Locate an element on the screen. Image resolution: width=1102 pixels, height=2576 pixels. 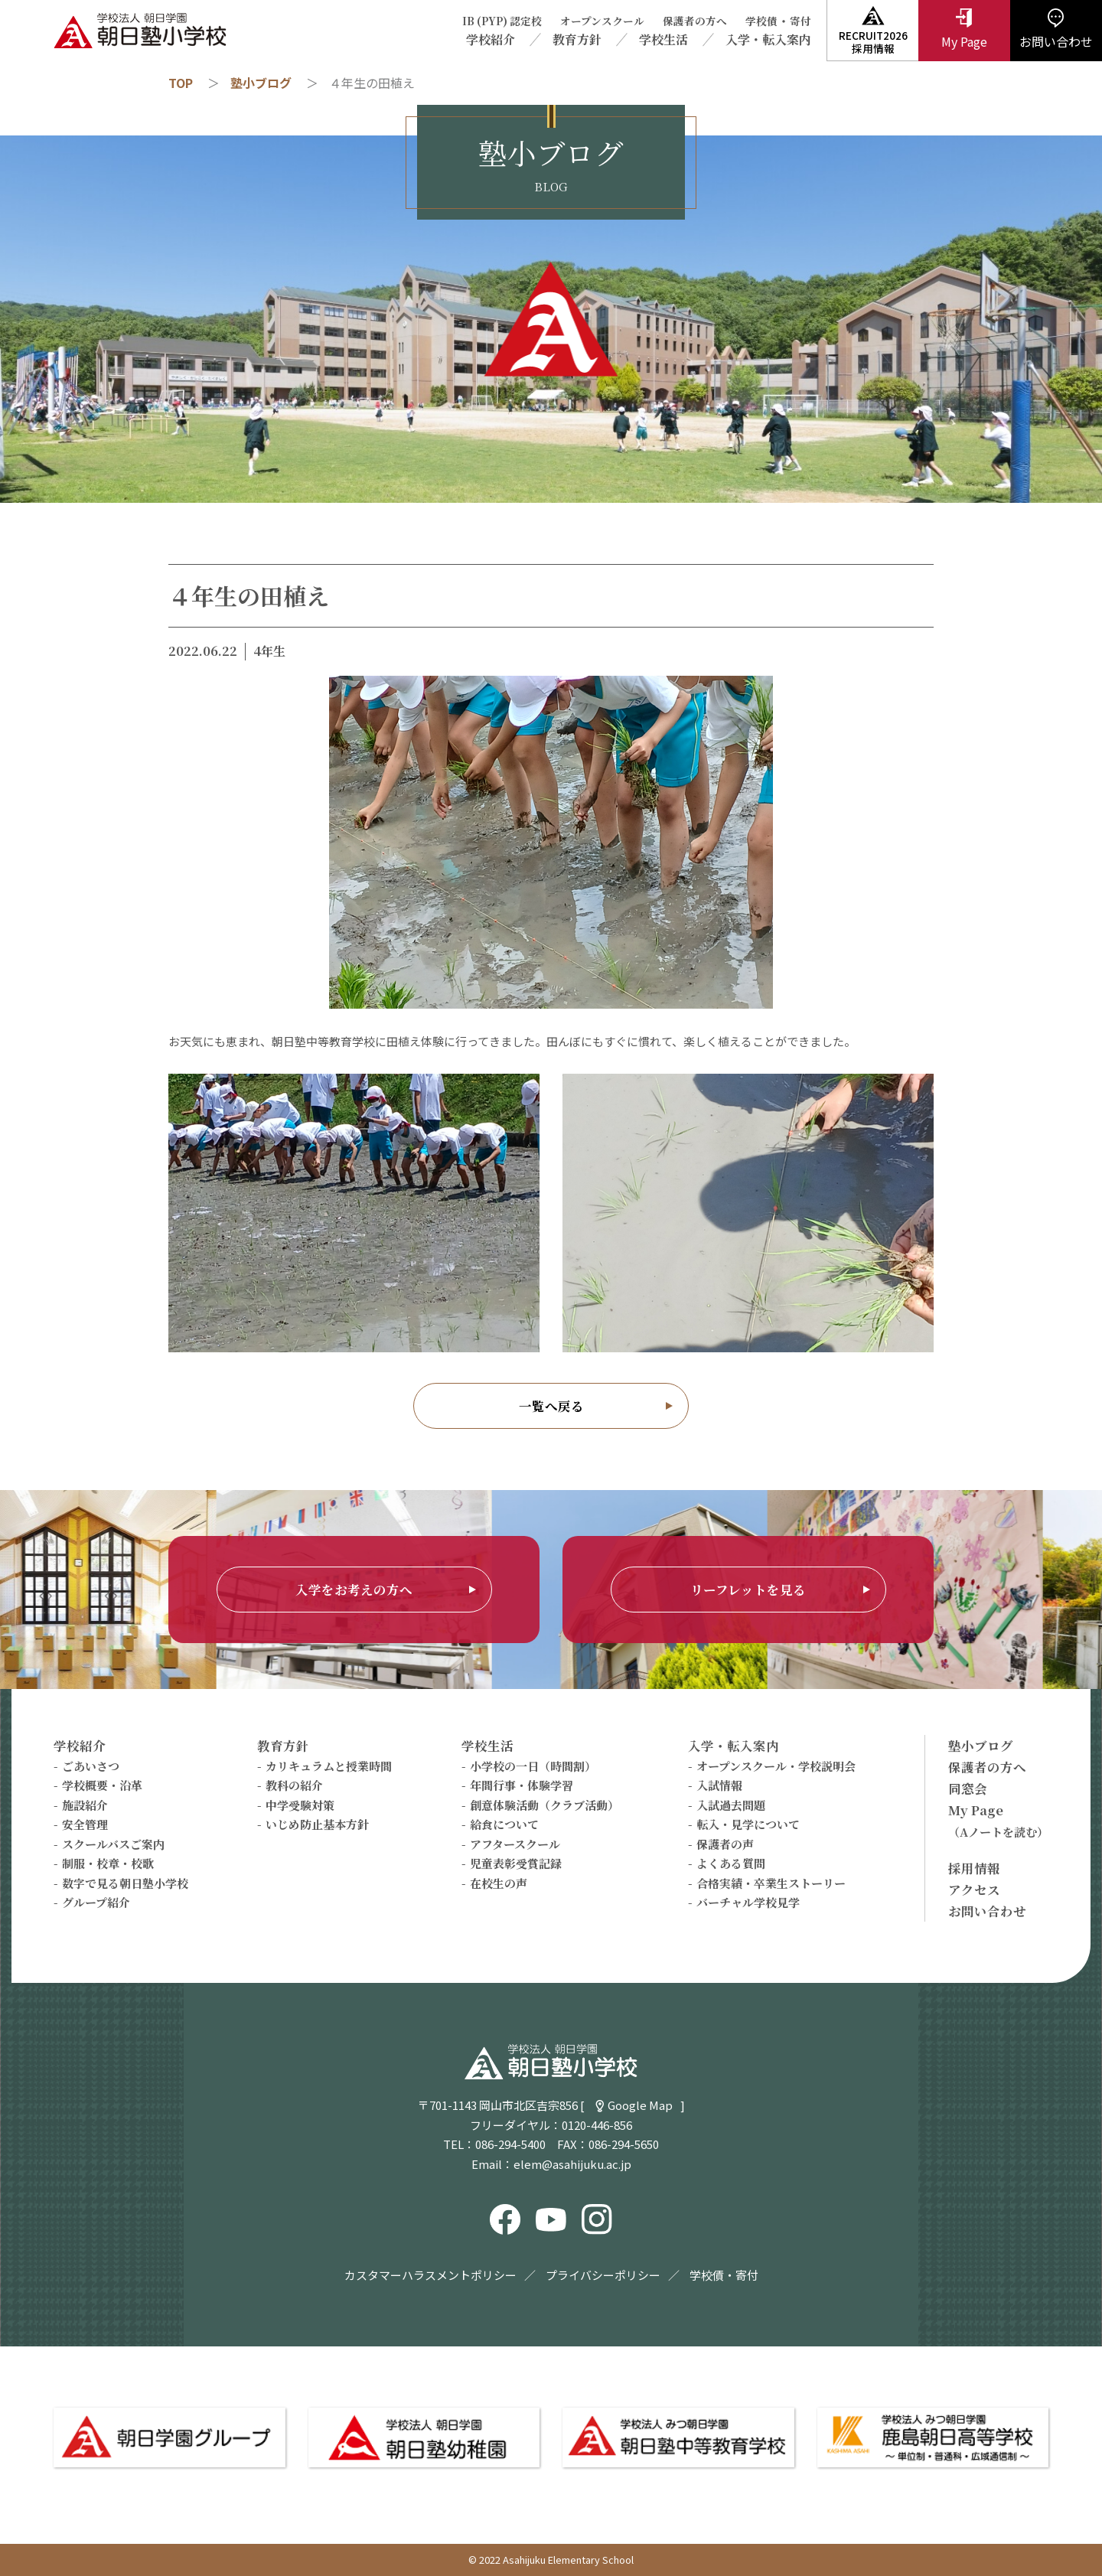
お問い合わせ is located at coordinates (987, 1911).